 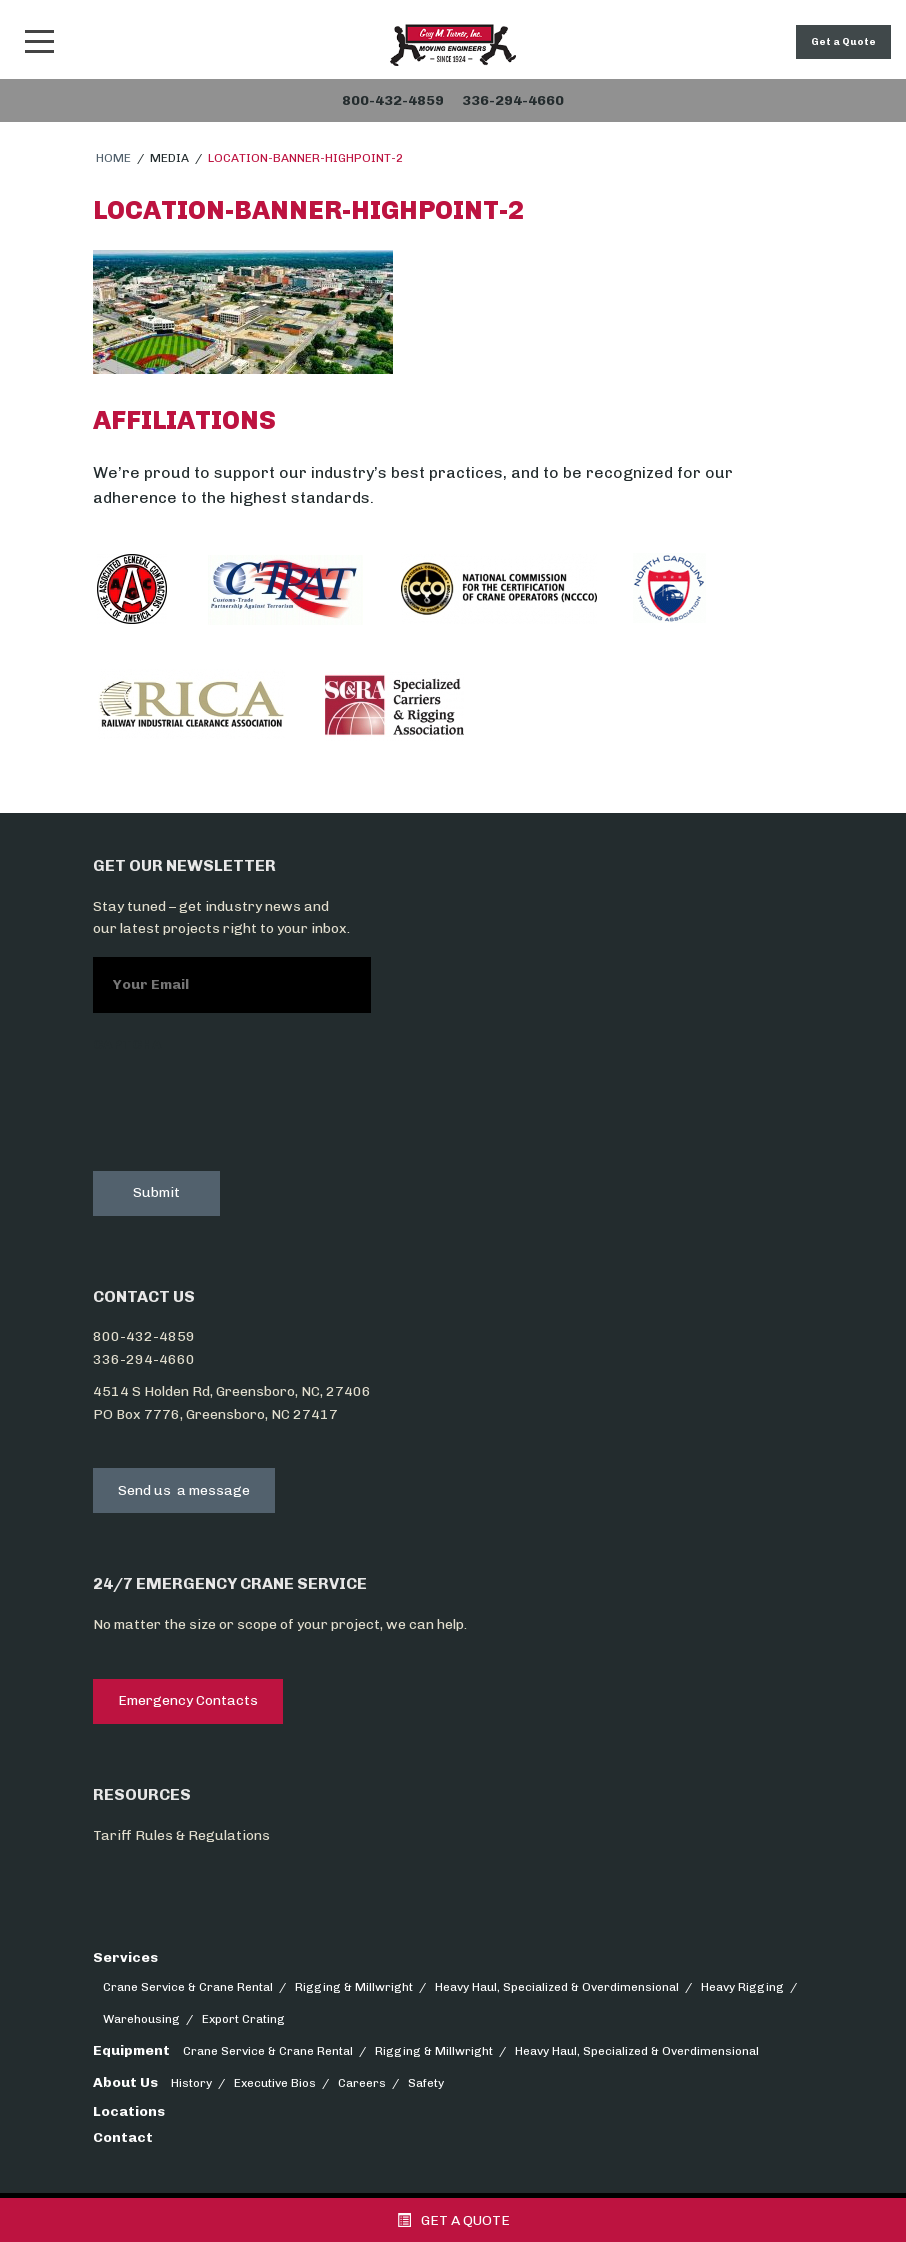 What do you see at coordinates (362, 2083) in the screenshot?
I see `Careers` at bounding box center [362, 2083].